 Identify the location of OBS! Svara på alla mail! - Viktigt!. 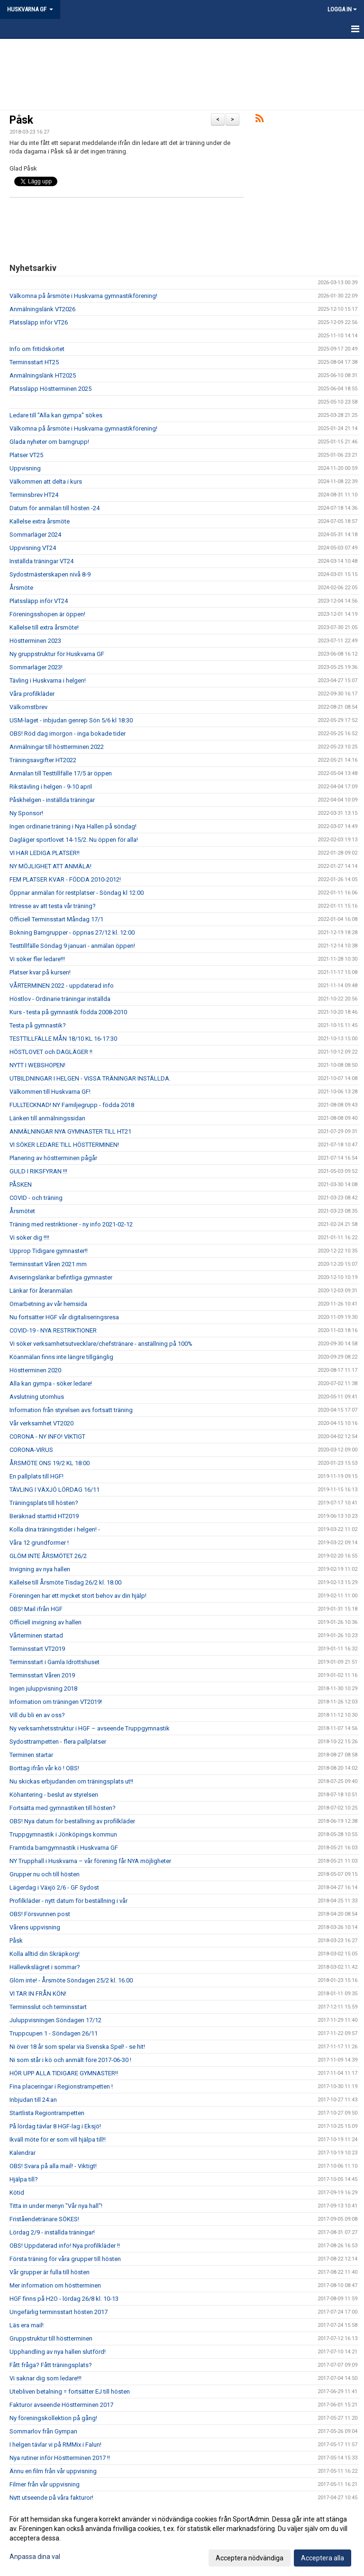
(53, 2166).